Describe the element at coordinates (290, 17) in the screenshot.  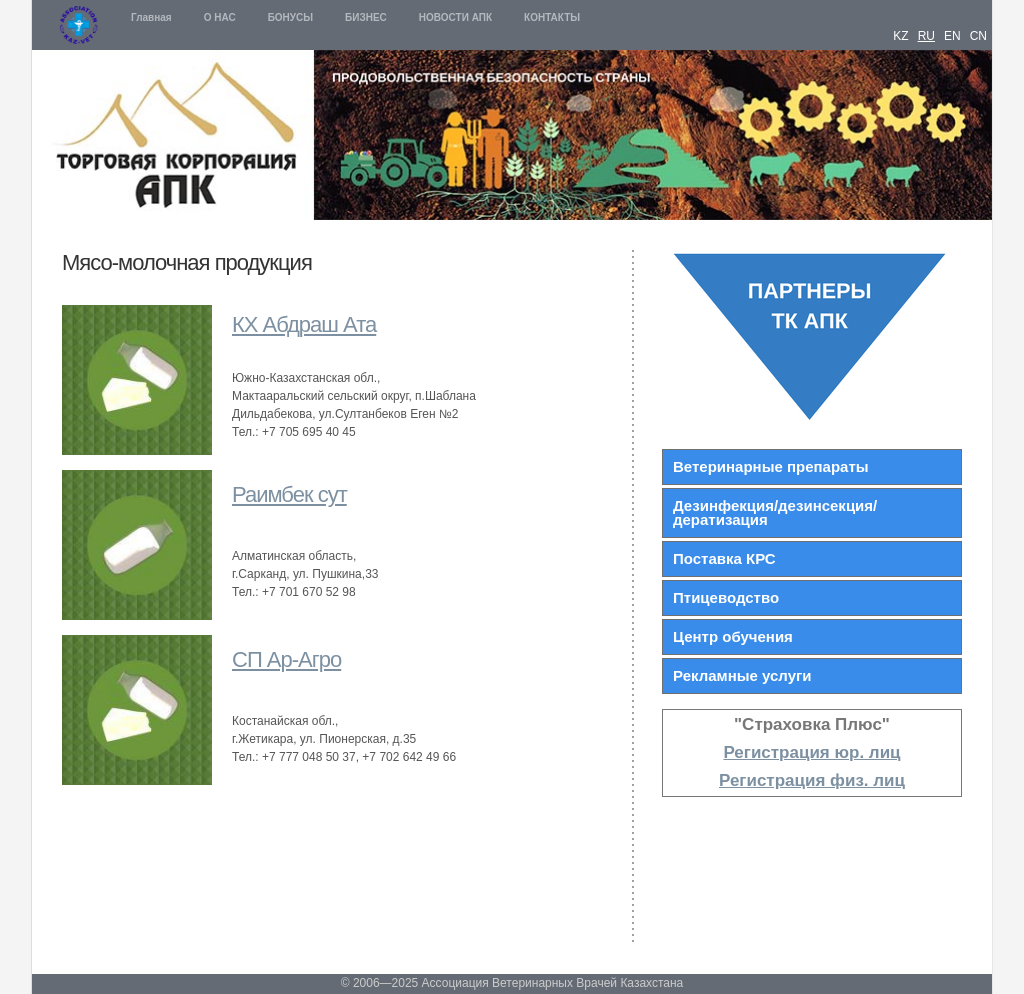
I see `БОНУСЫ` at that location.